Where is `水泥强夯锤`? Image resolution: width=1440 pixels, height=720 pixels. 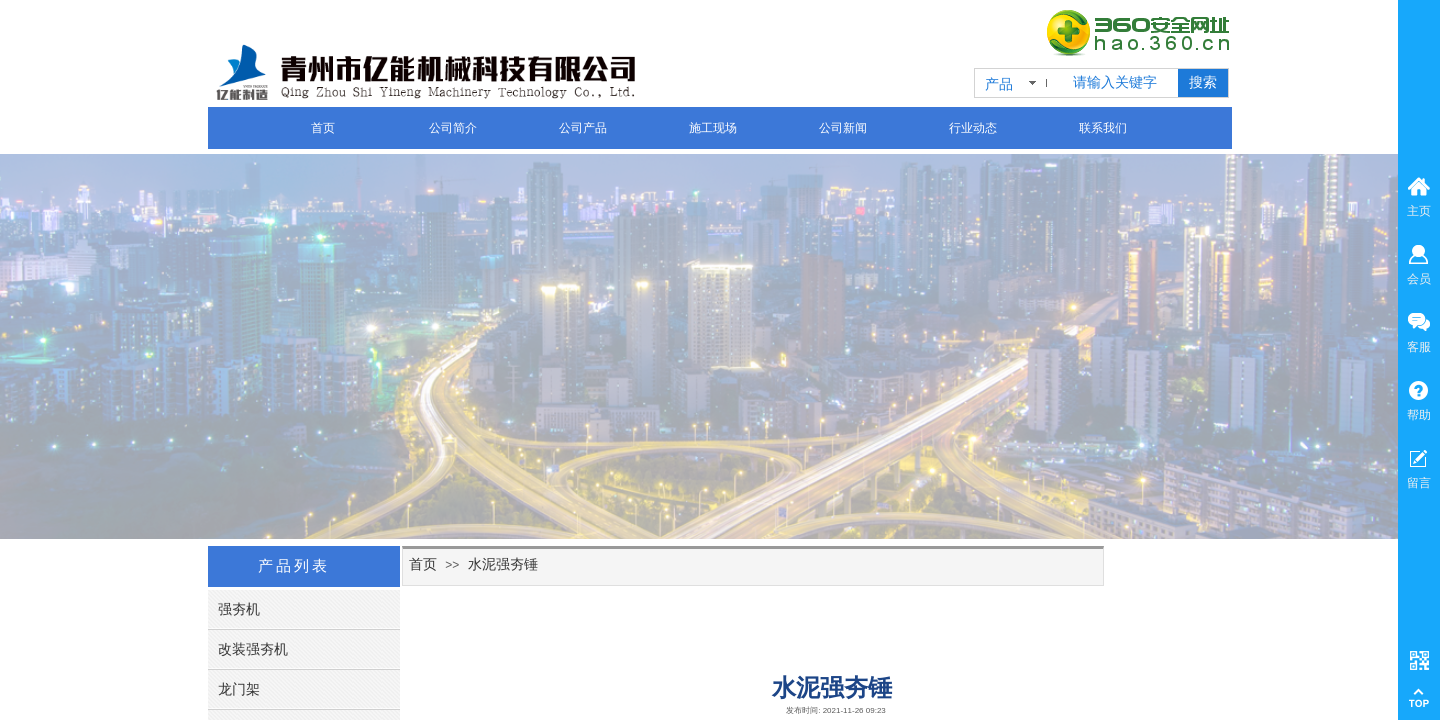 水泥强夯锤 is located at coordinates (503, 564).